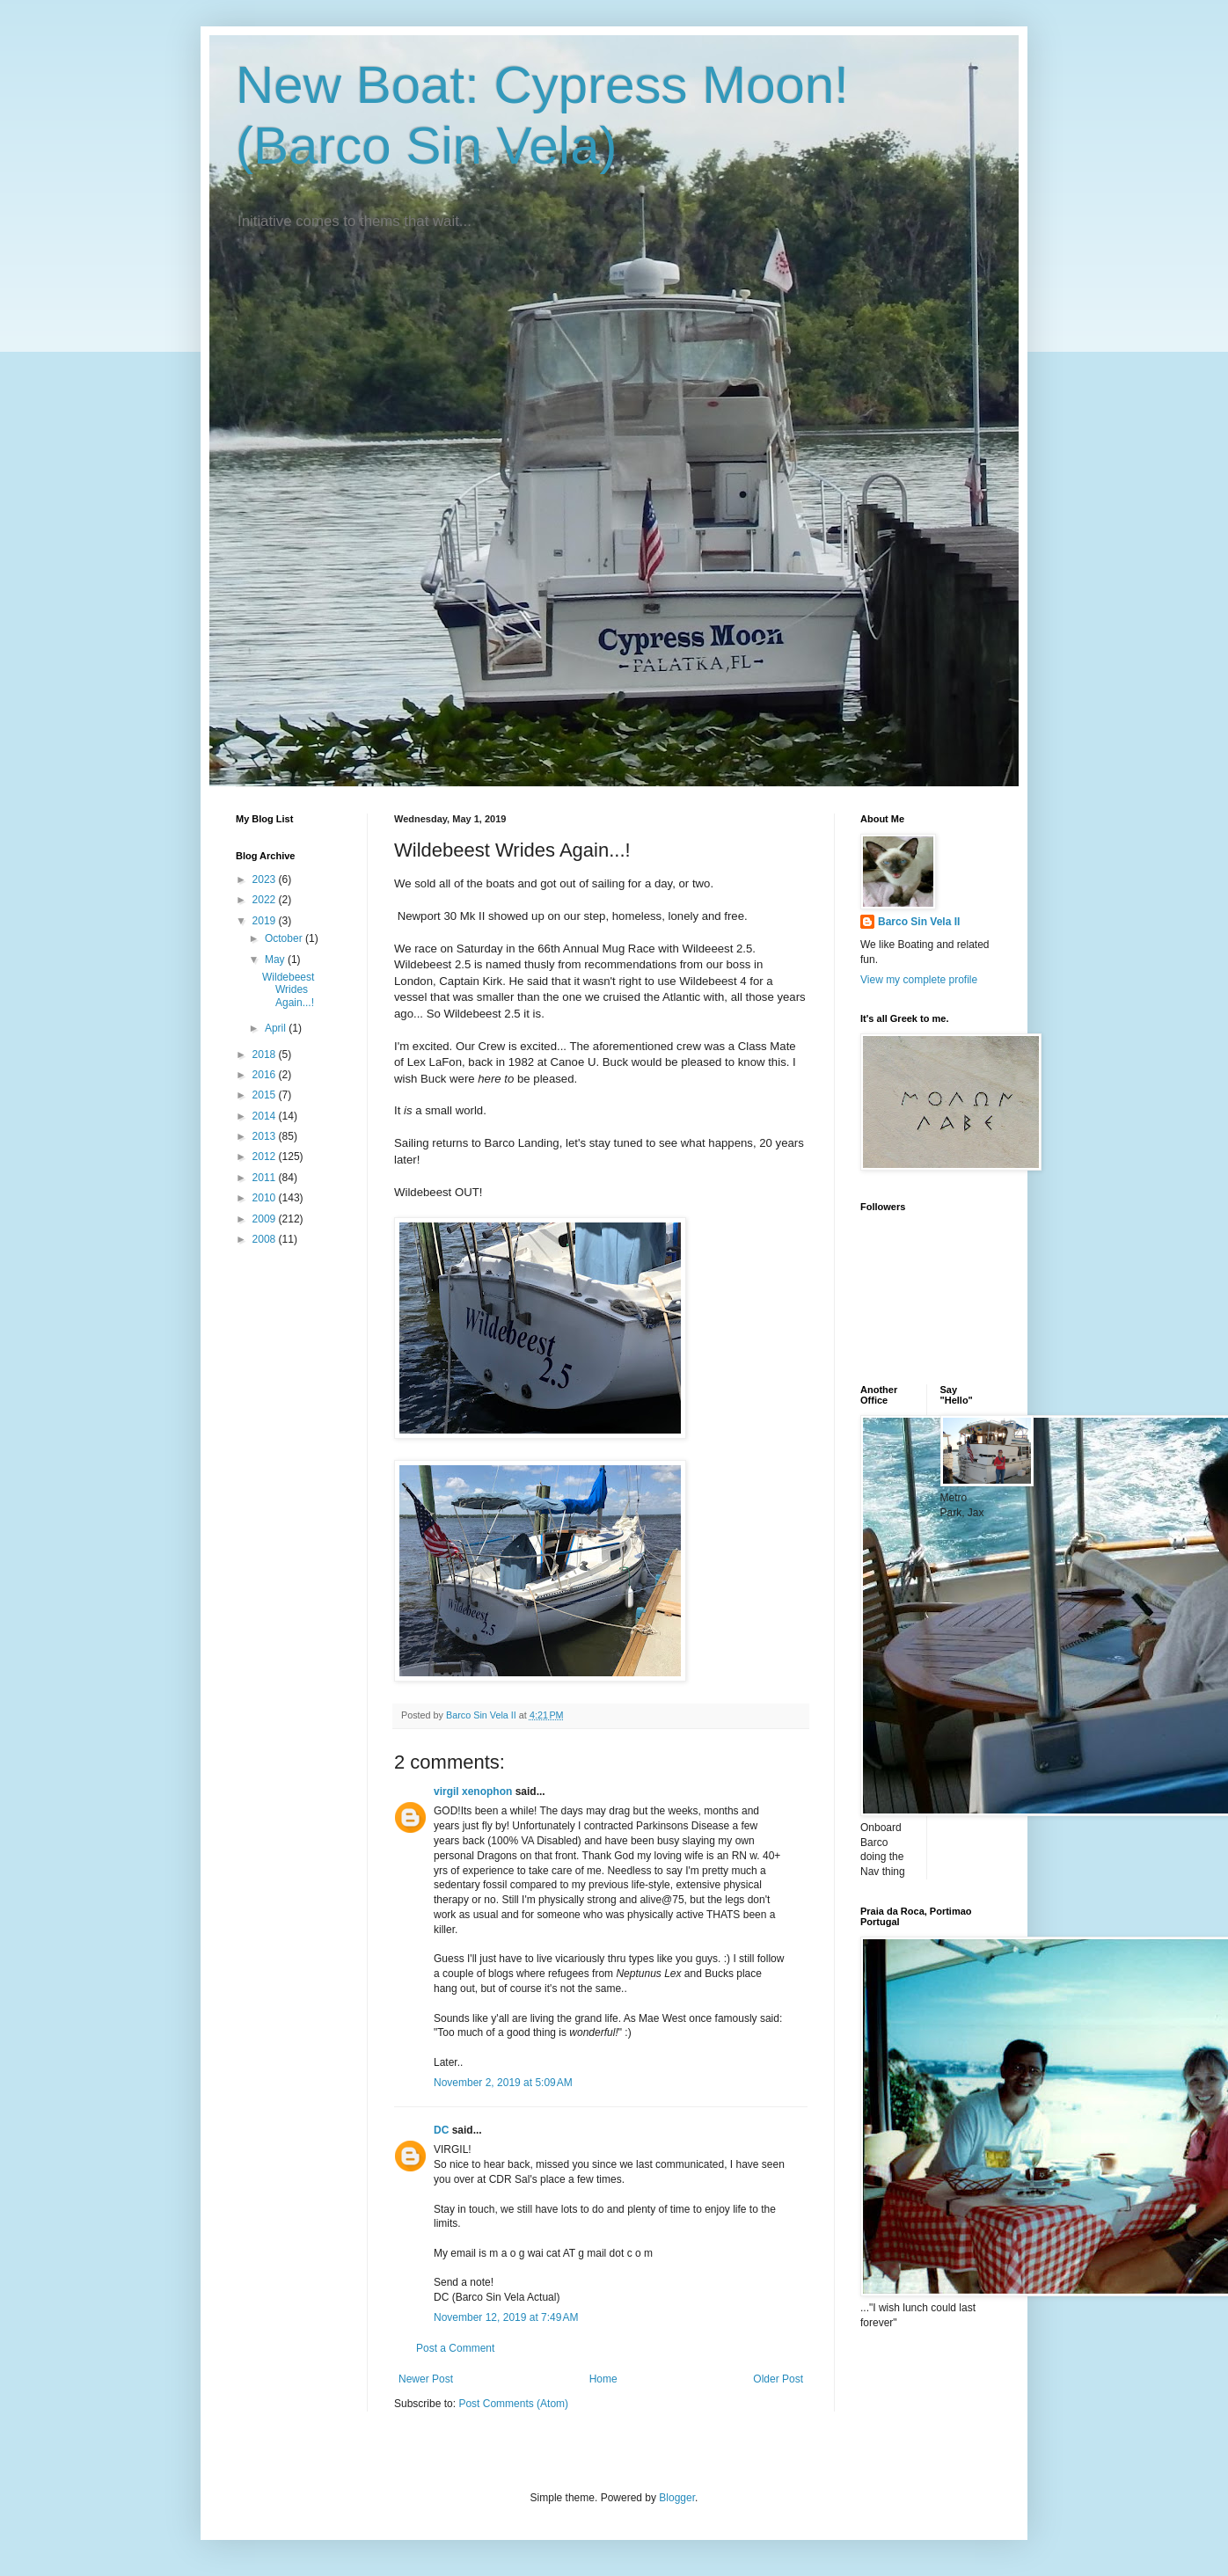 The width and height of the screenshot is (1228, 2576). What do you see at coordinates (265, 1136) in the screenshot?
I see `2013` at bounding box center [265, 1136].